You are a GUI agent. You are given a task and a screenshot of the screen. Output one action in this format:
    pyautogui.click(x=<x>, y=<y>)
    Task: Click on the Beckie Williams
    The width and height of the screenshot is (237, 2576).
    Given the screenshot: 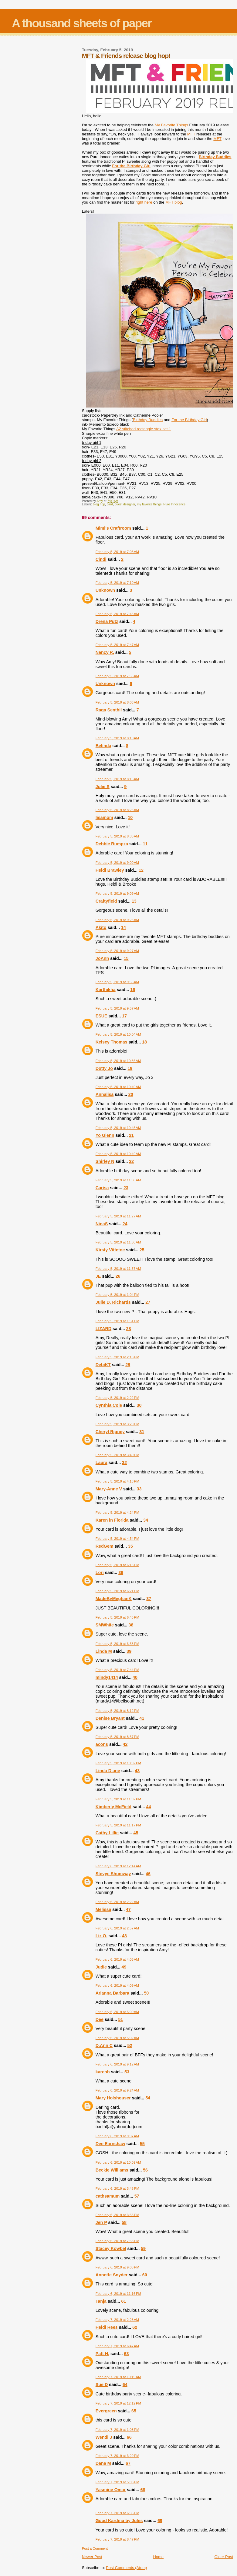 What is the action you would take?
    pyautogui.click(x=112, y=2170)
    